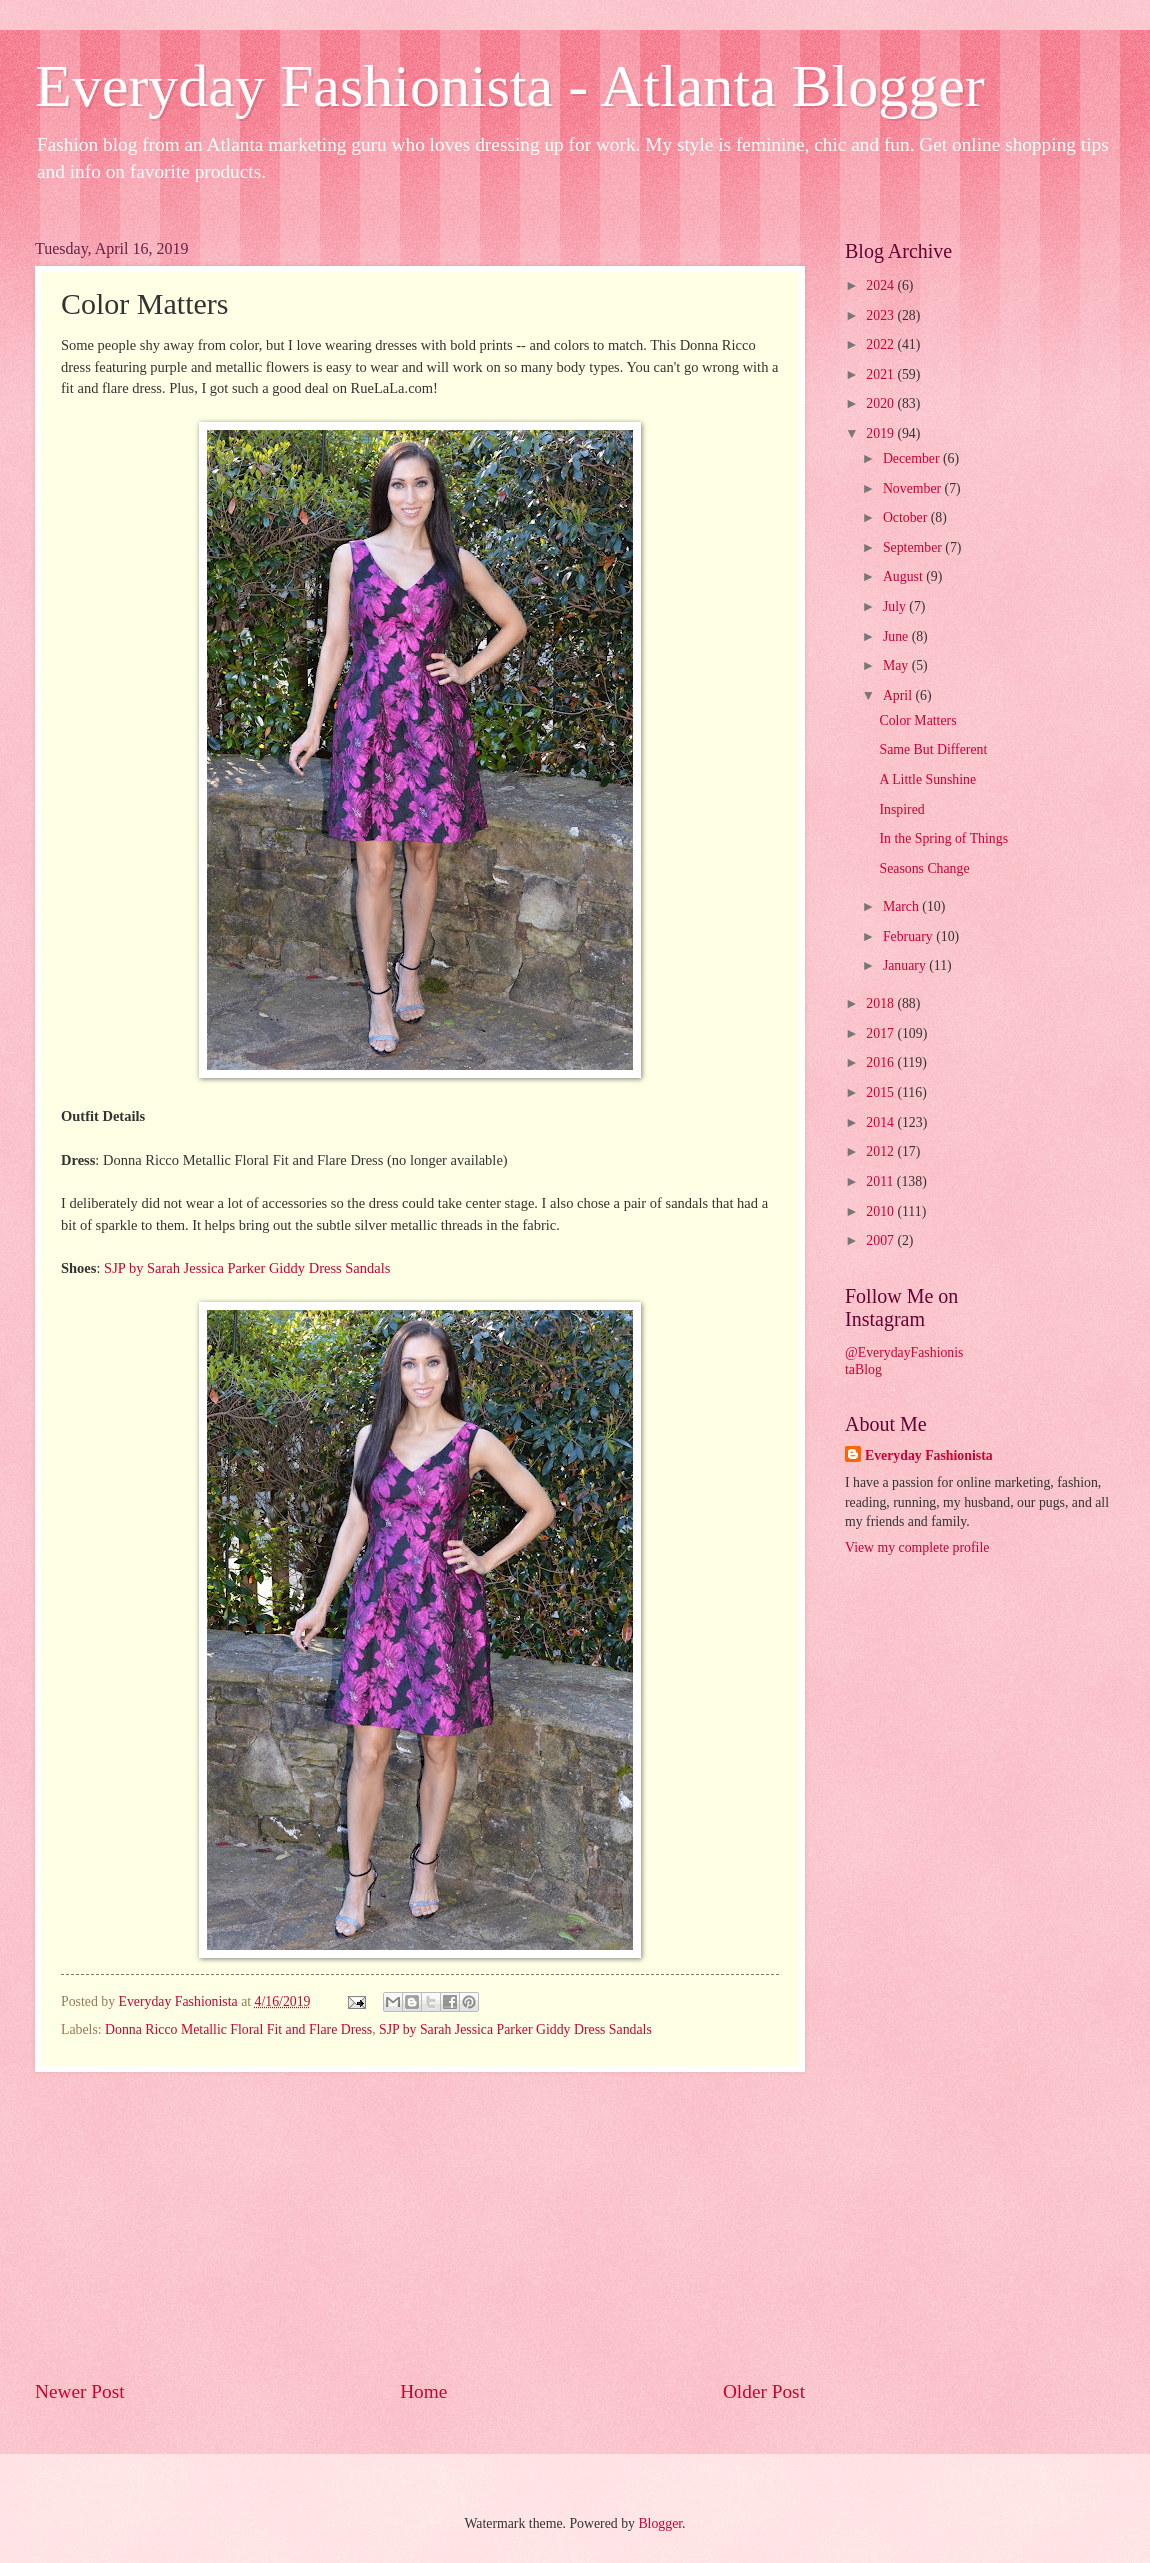  Describe the element at coordinates (881, 1003) in the screenshot. I see `2018` at that location.